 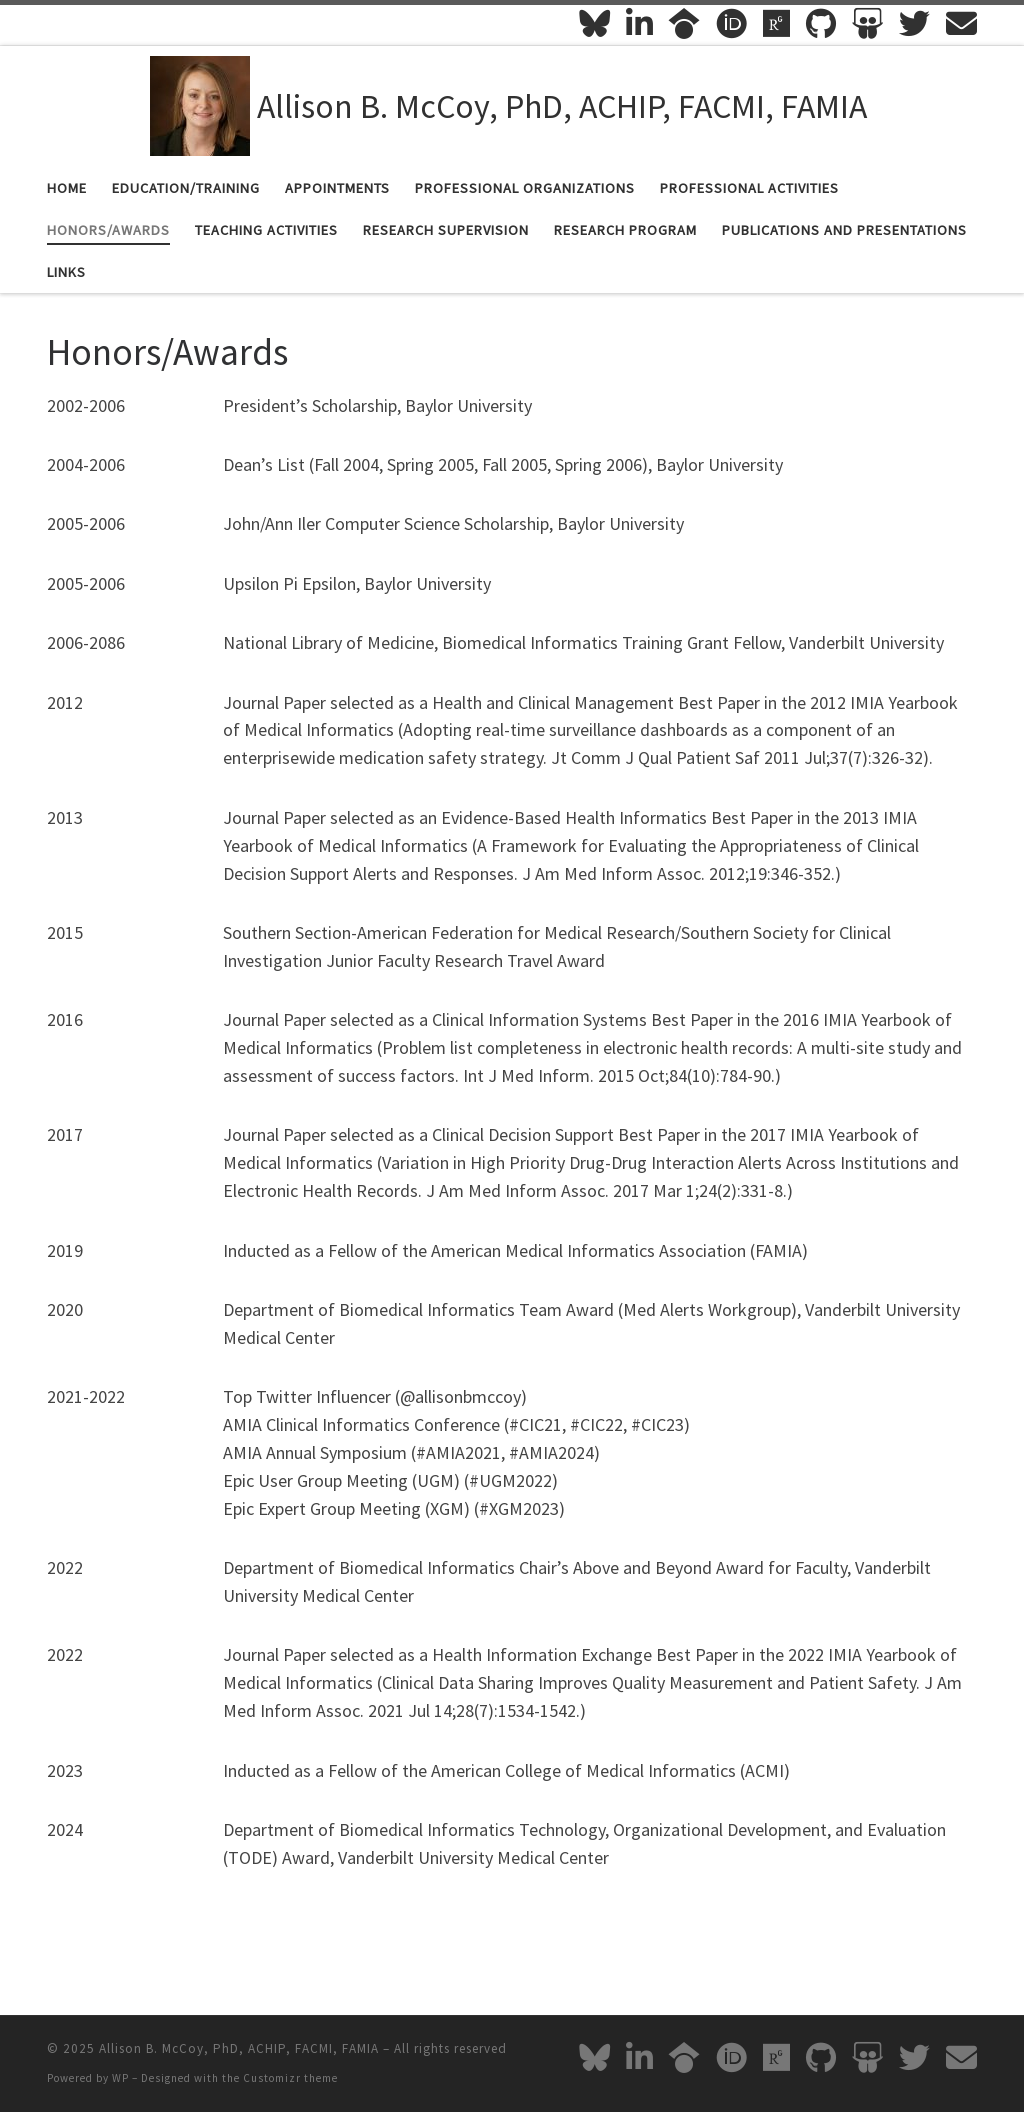 I want to click on [Allison B. McCoy, PhD, ACHIP, FACMI, FAMIA |], so click(x=200, y=103).